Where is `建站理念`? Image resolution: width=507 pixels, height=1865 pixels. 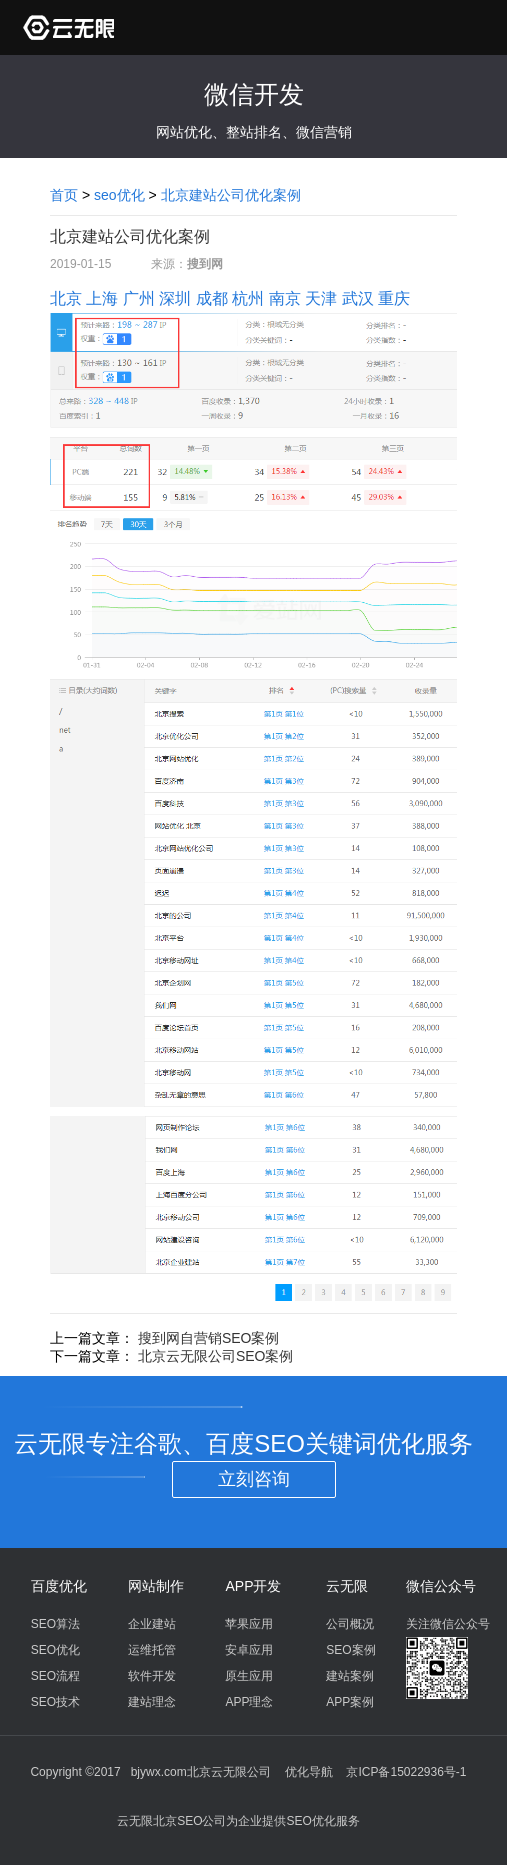
建站理念 is located at coordinates (152, 1702).